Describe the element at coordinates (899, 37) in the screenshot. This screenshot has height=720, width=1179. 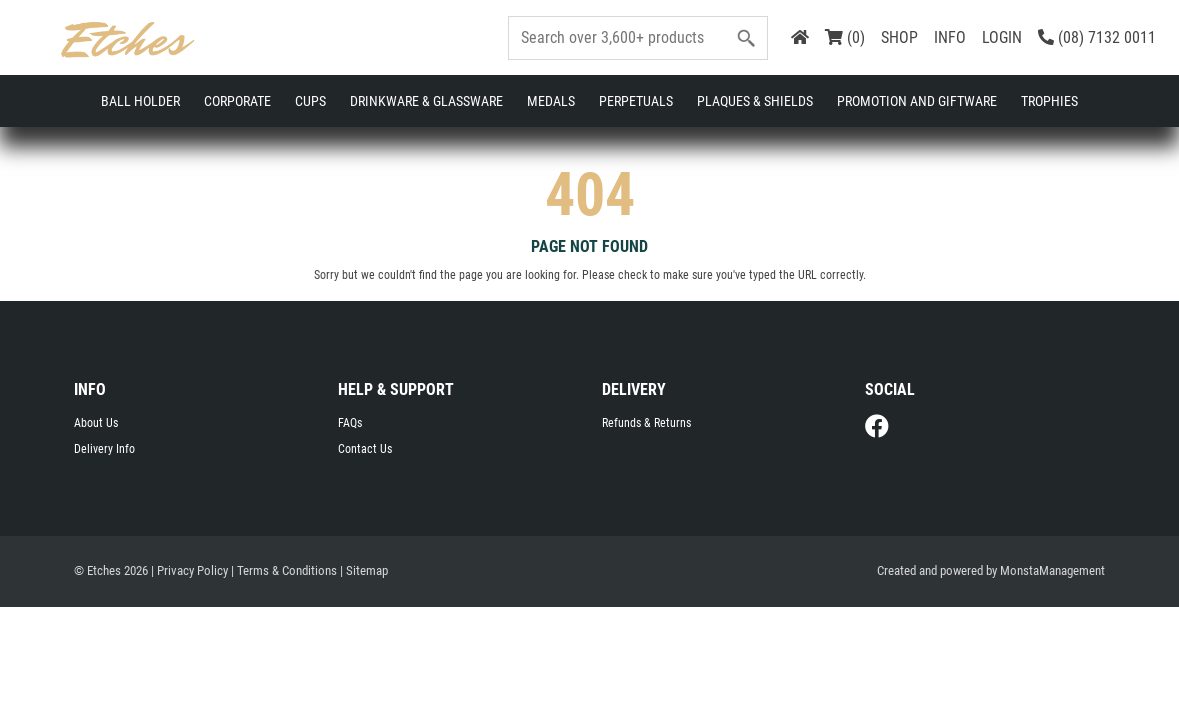
I see `SHOP` at that location.